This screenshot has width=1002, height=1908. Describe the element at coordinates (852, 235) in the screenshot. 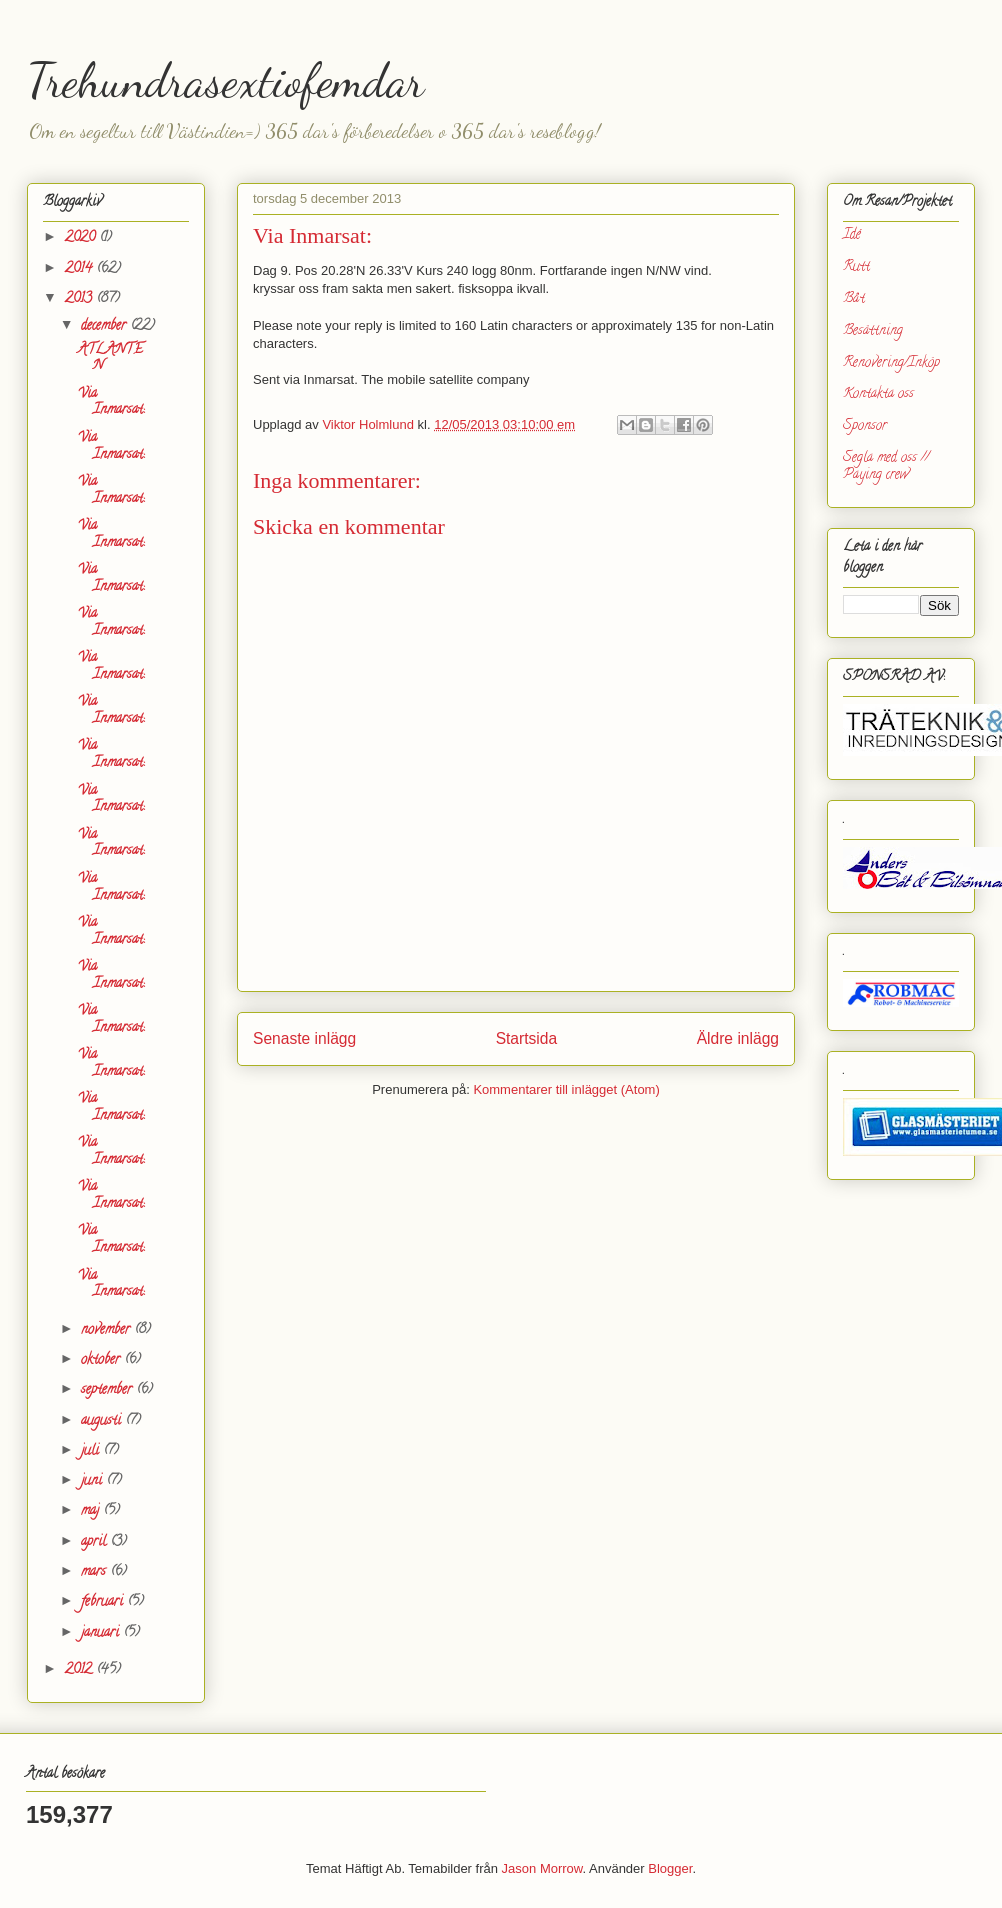

I see `Idé` at that location.